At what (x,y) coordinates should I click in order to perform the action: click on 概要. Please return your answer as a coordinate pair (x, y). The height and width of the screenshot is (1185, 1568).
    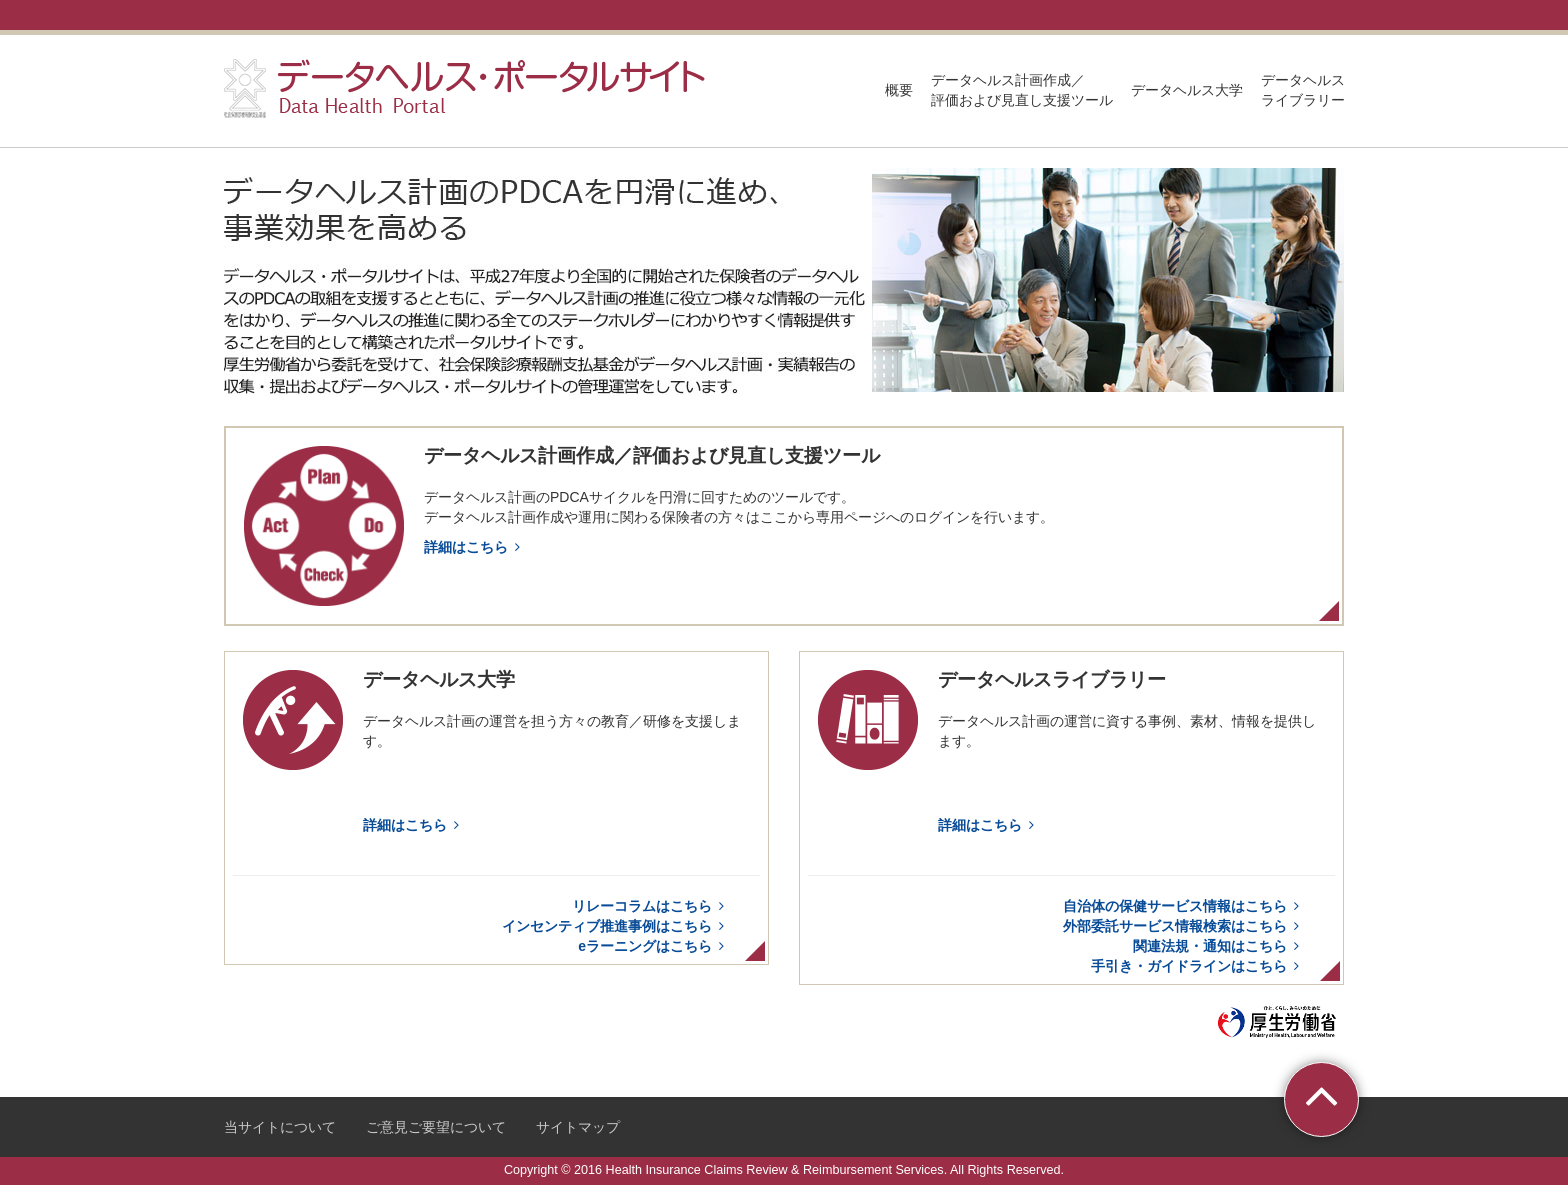
    Looking at the image, I should click on (899, 90).